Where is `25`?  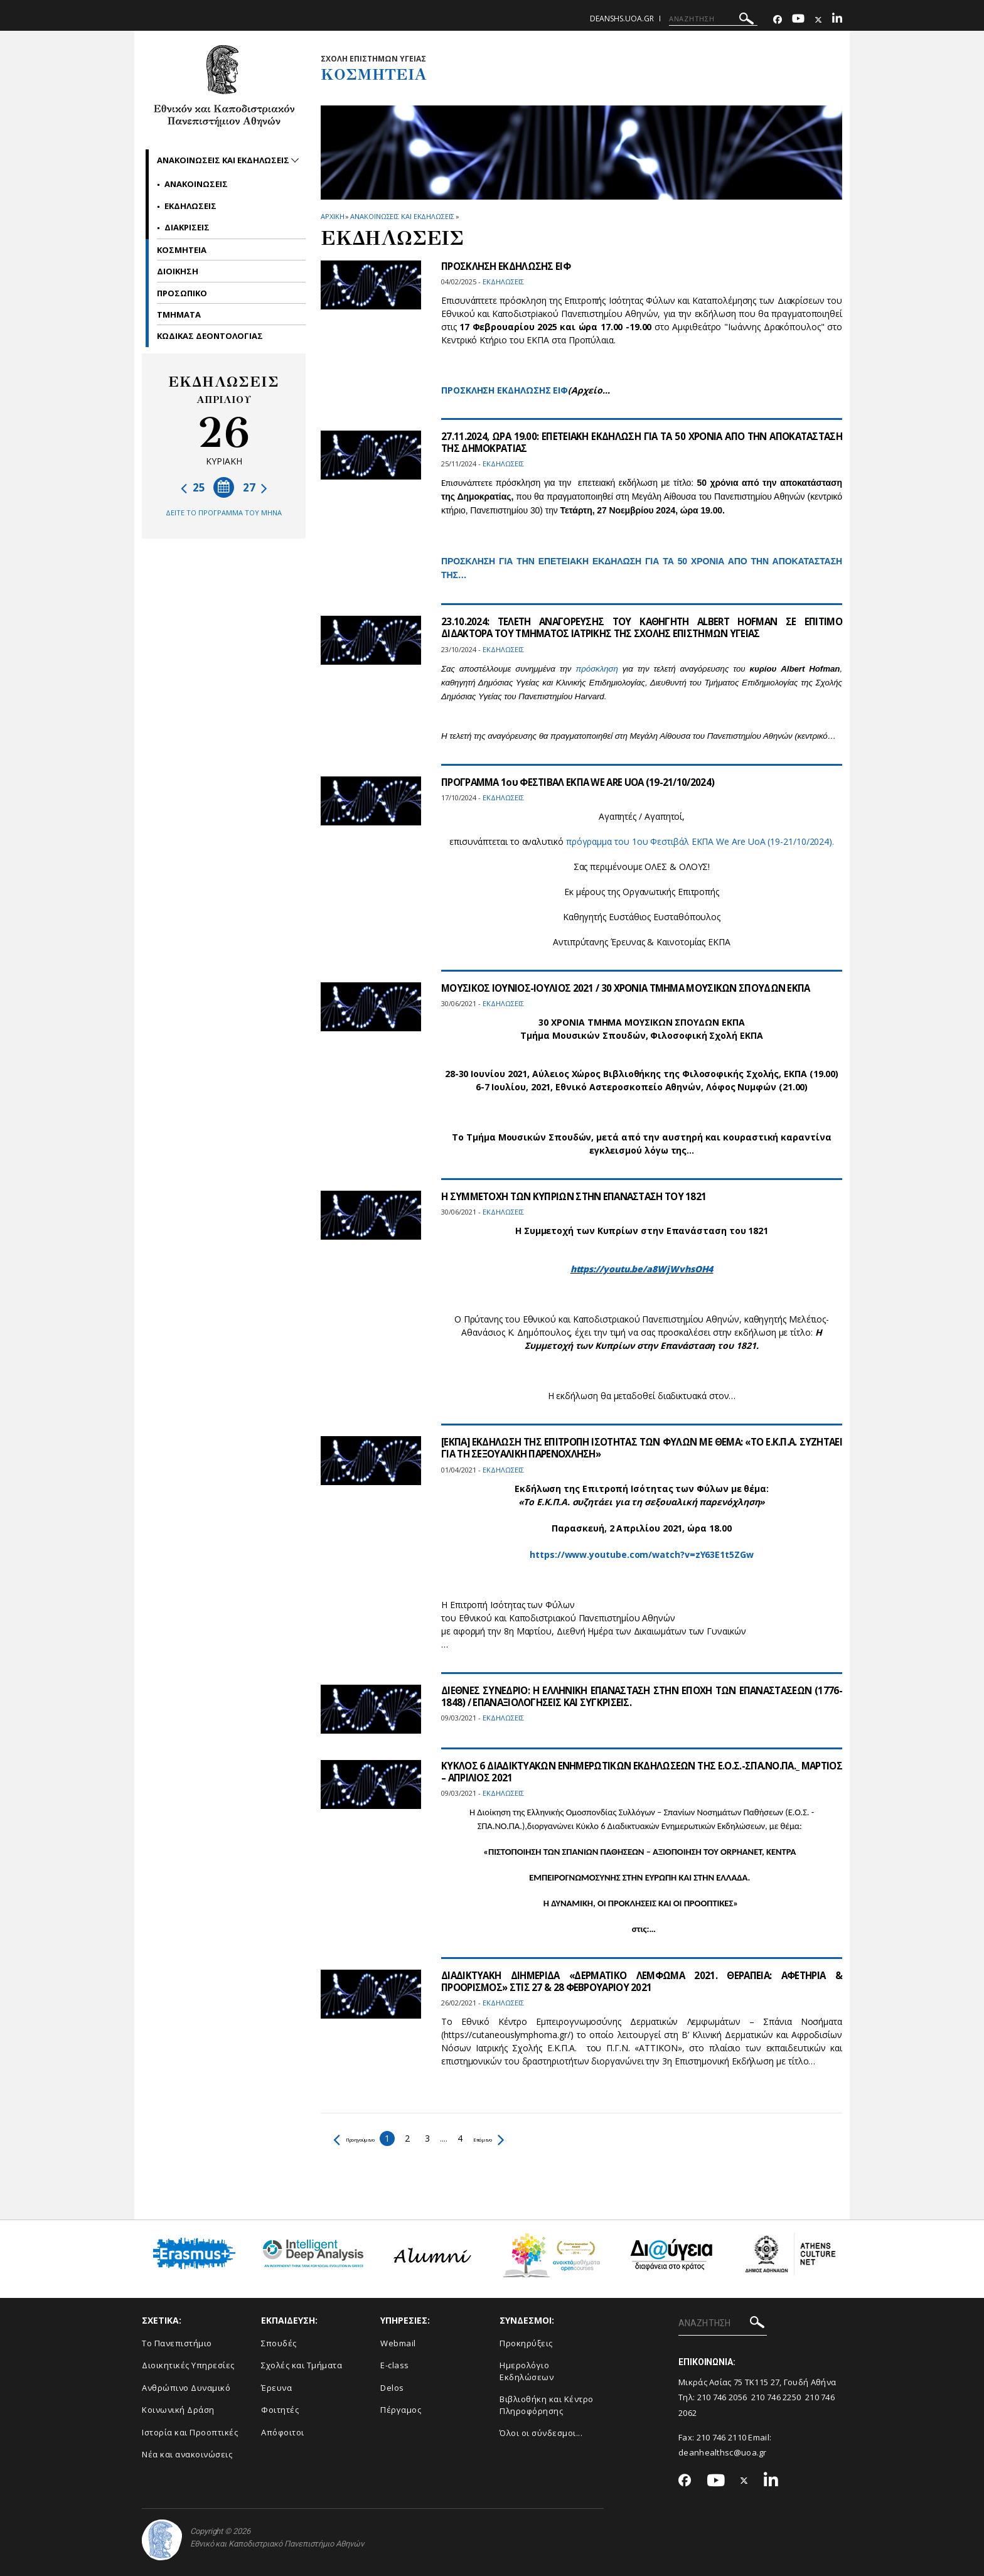 25 is located at coordinates (193, 487).